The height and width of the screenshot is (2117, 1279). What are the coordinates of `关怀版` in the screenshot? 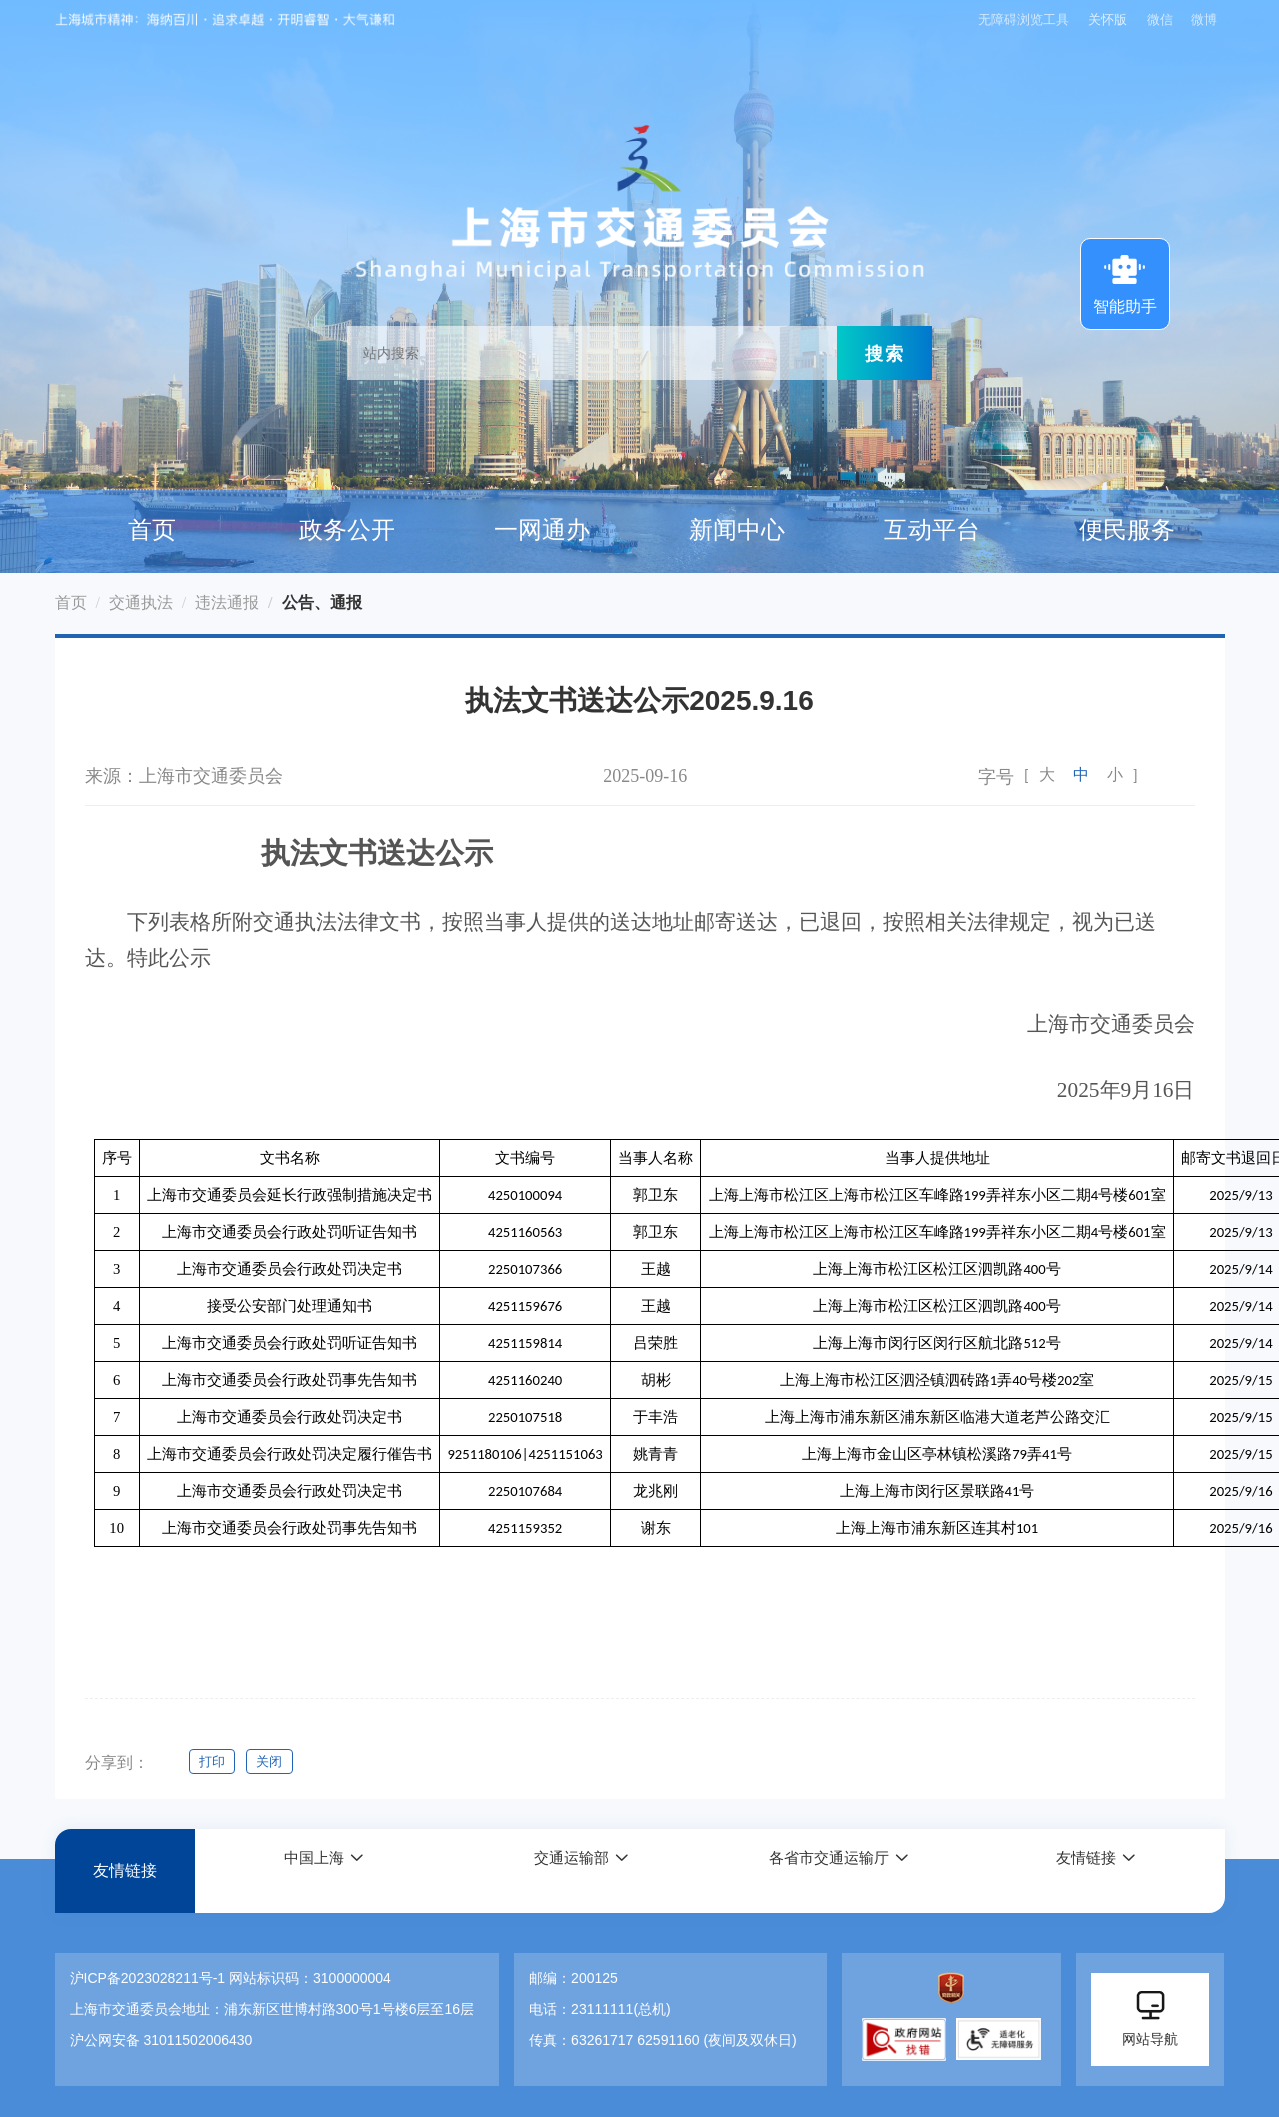 It's located at (1105, 19).